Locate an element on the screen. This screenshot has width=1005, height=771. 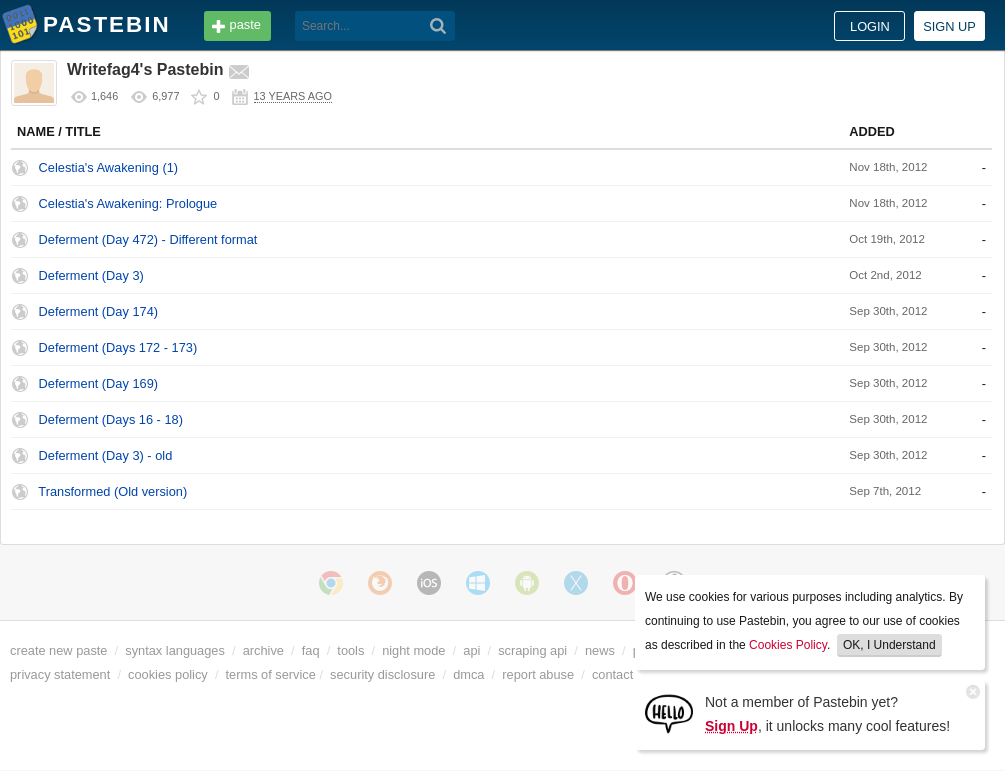
Deferment (Days 16 - 18) is located at coordinates (111, 419).